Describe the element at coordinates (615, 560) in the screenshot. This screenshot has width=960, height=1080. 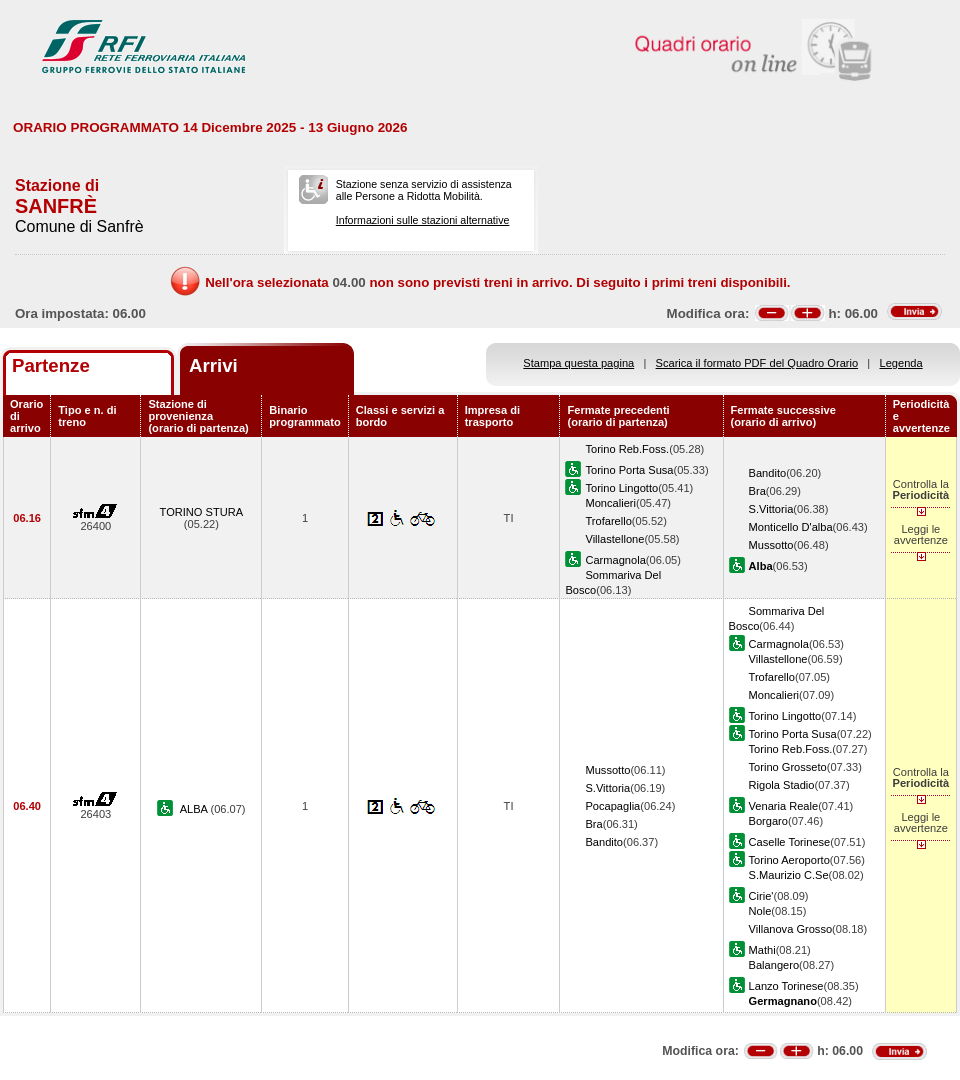
I see `Carmagnola` at that location.